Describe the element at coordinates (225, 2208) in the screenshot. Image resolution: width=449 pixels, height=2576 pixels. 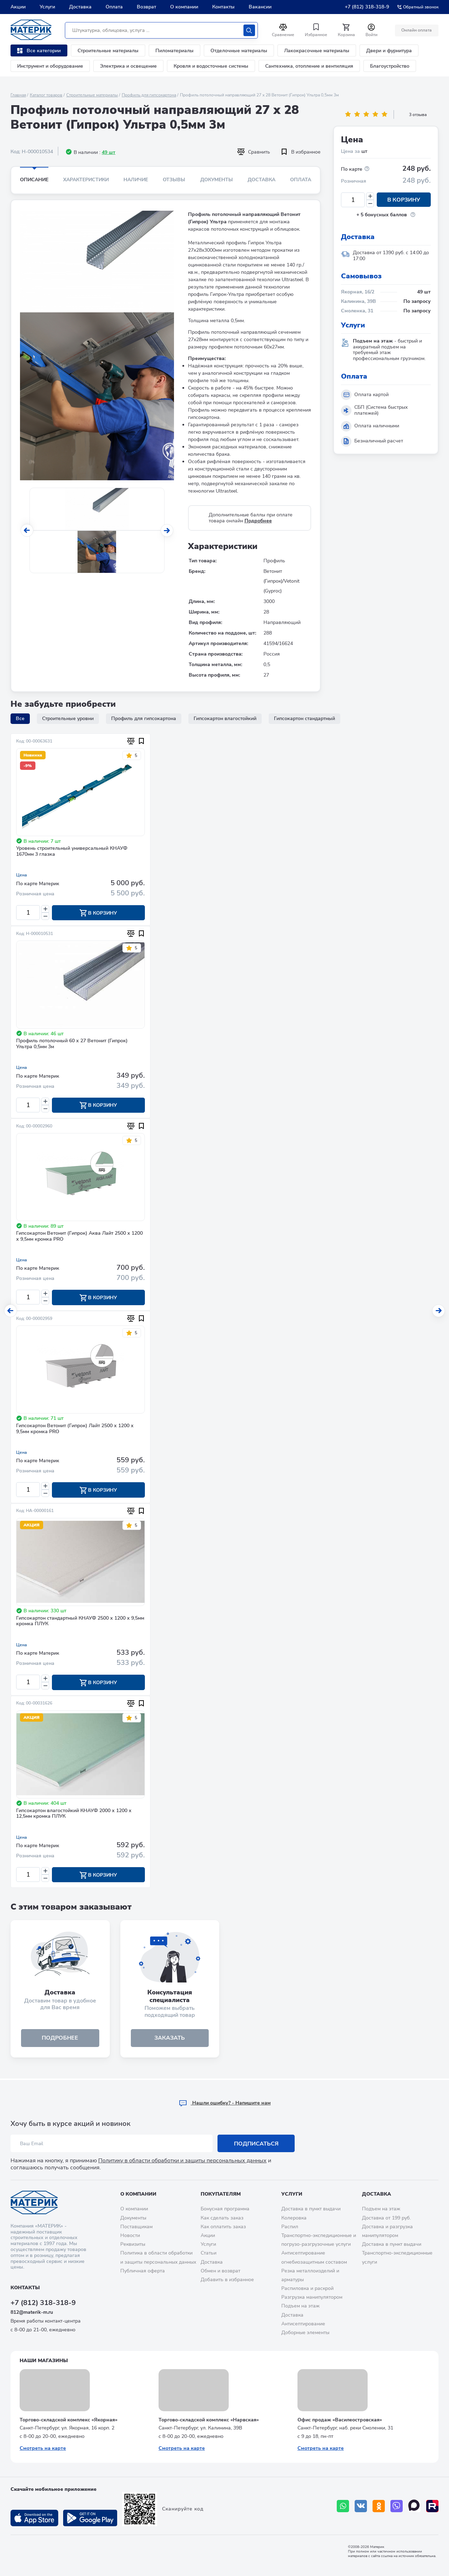
I see `Бонусная программа` at that location.